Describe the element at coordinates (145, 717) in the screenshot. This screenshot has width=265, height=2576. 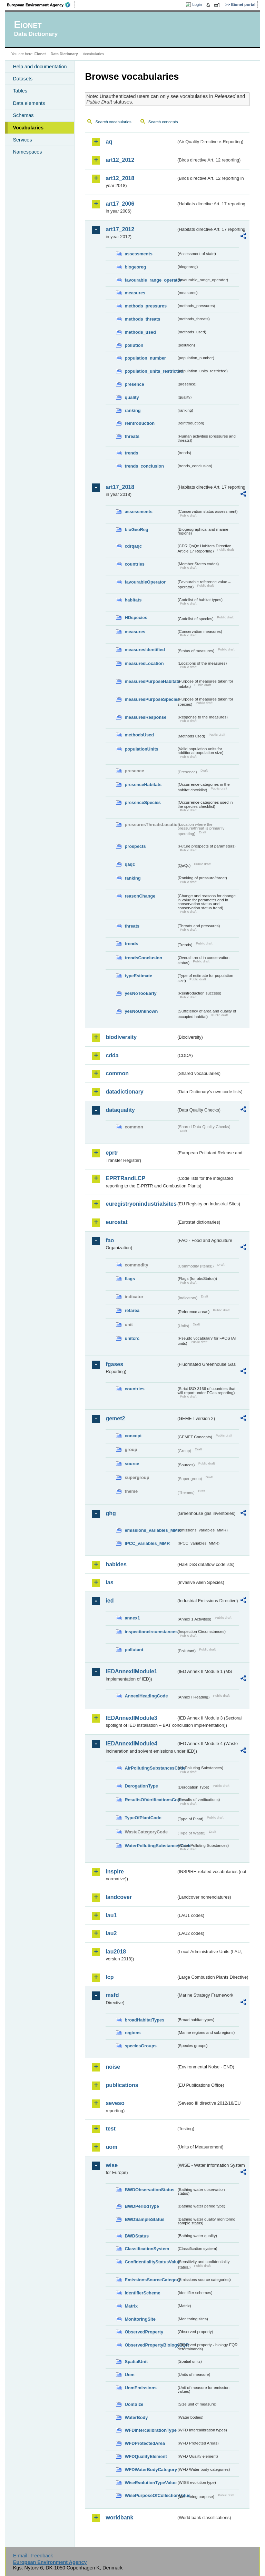
I see `measuresResponse` at that location.